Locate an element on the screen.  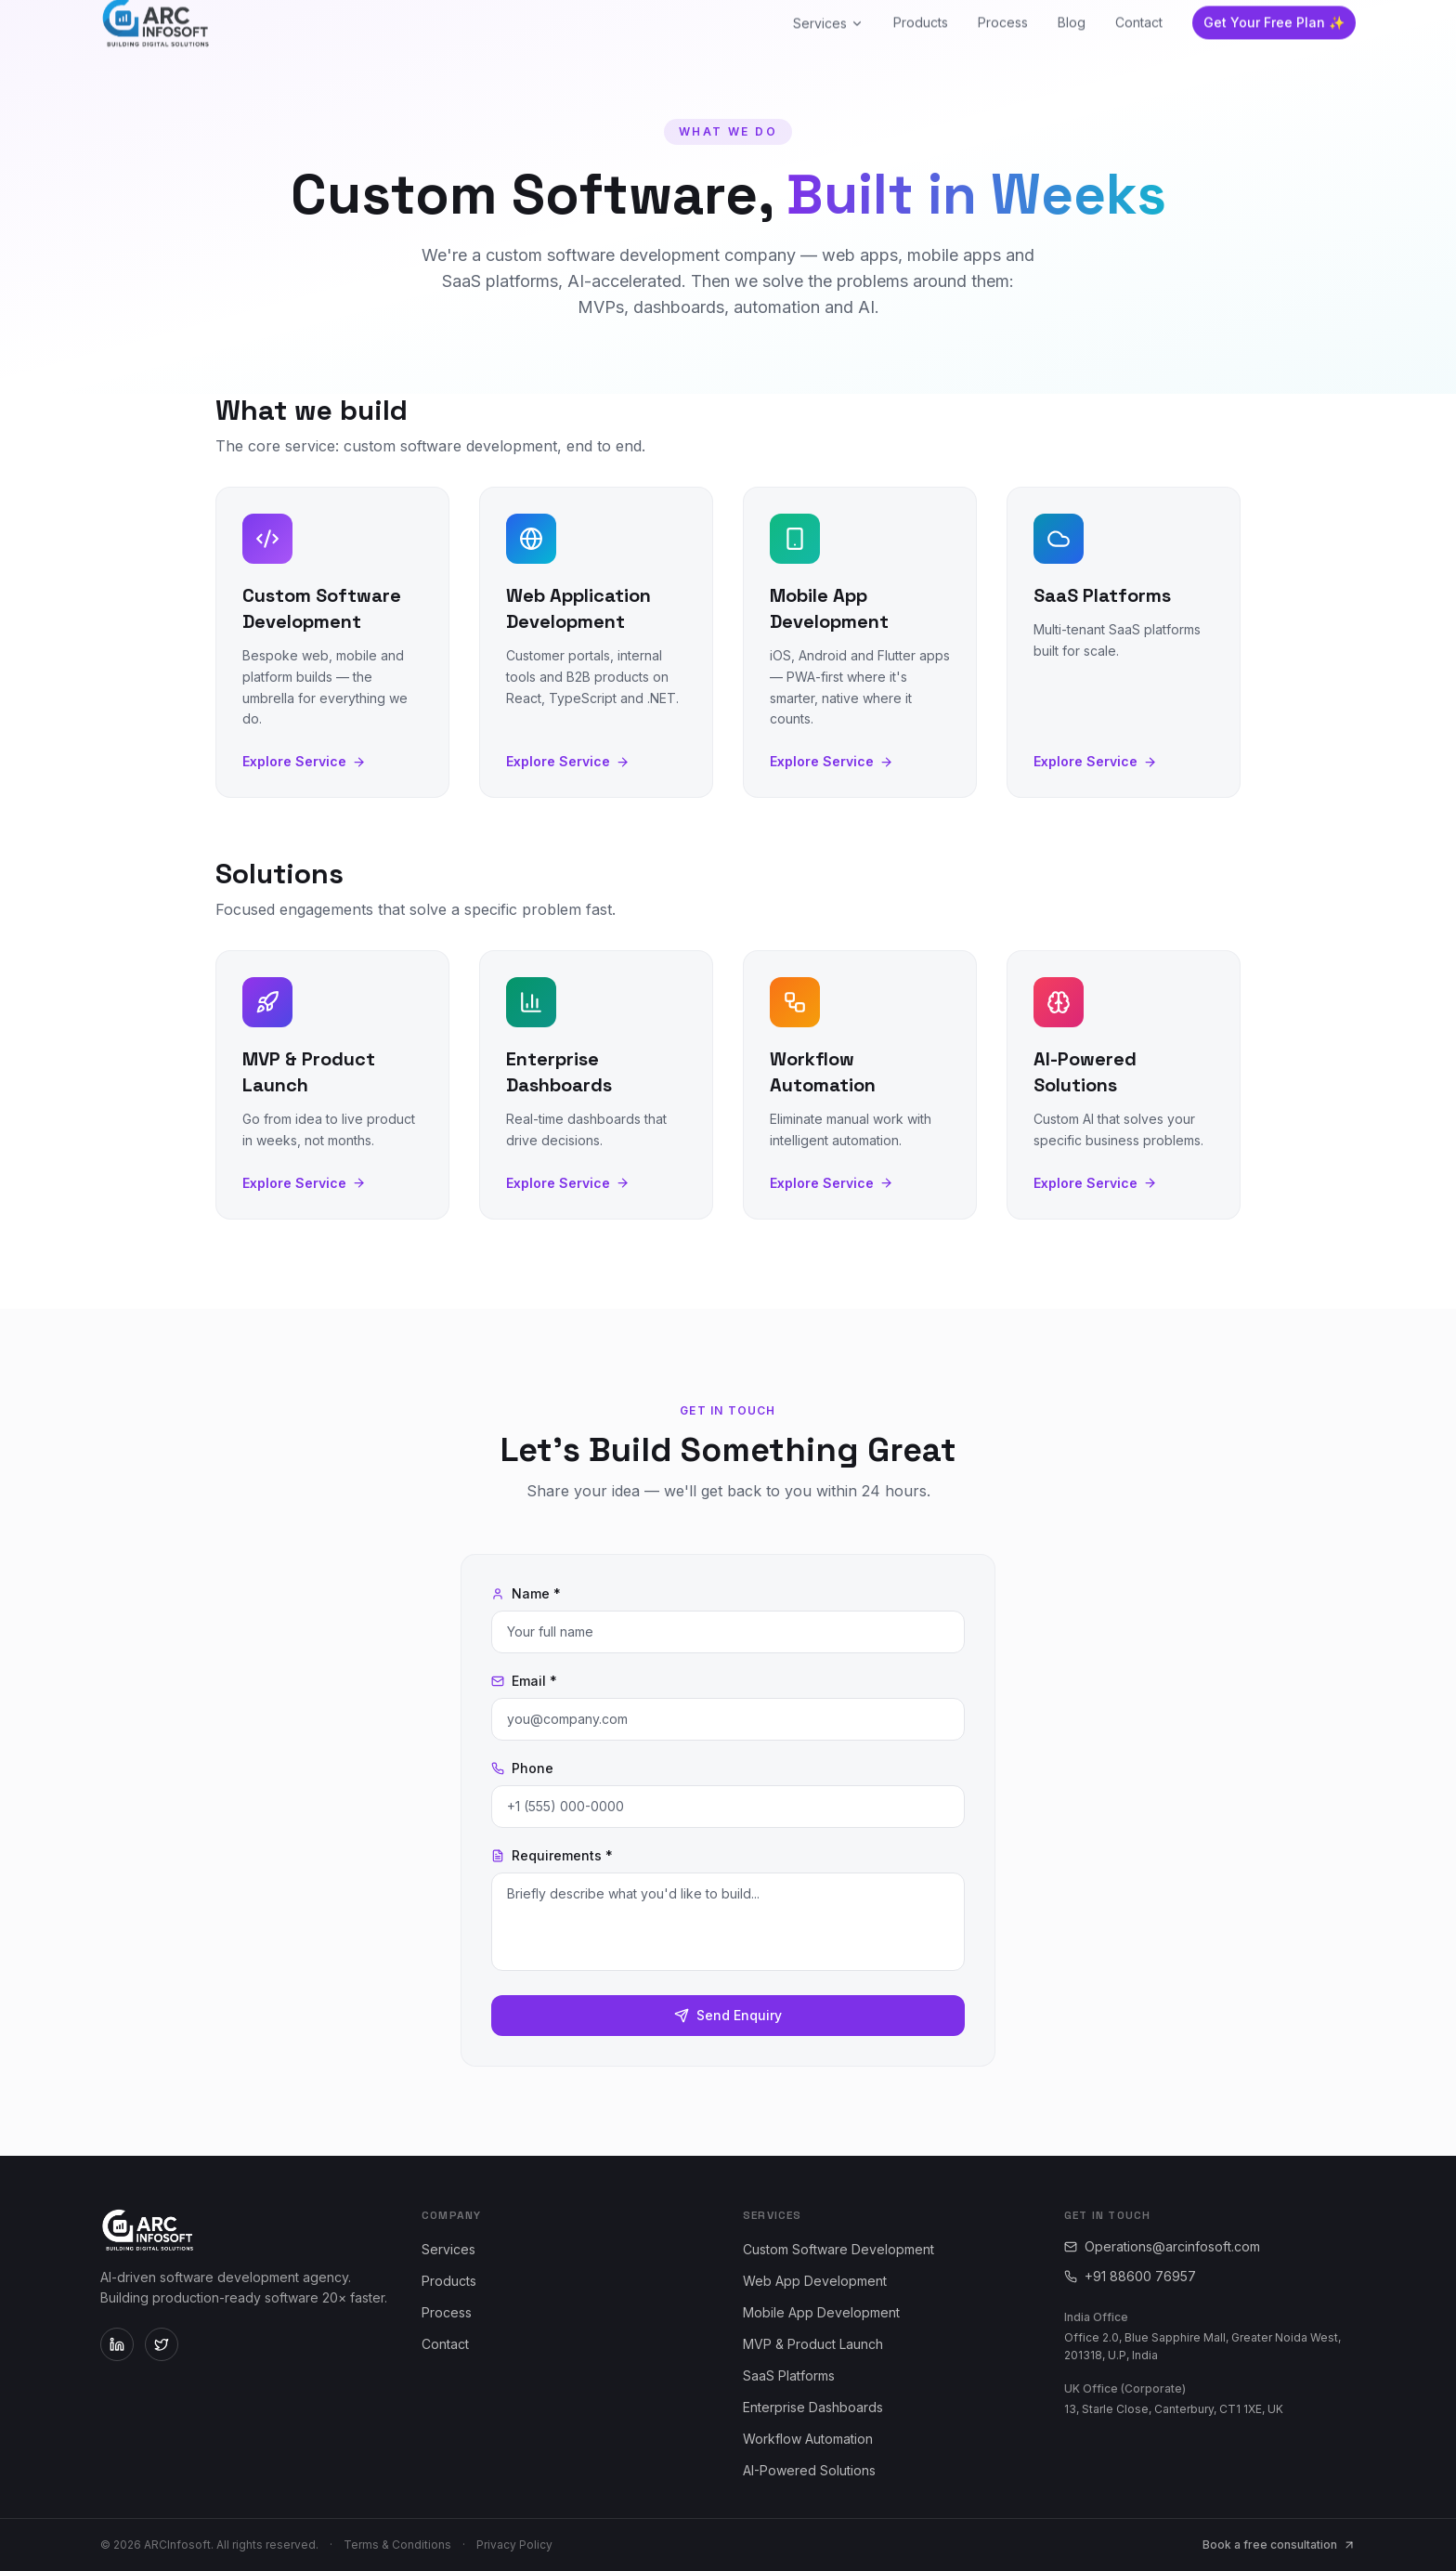
AI-Powered Solutions is located at coordinates (809, 2470).